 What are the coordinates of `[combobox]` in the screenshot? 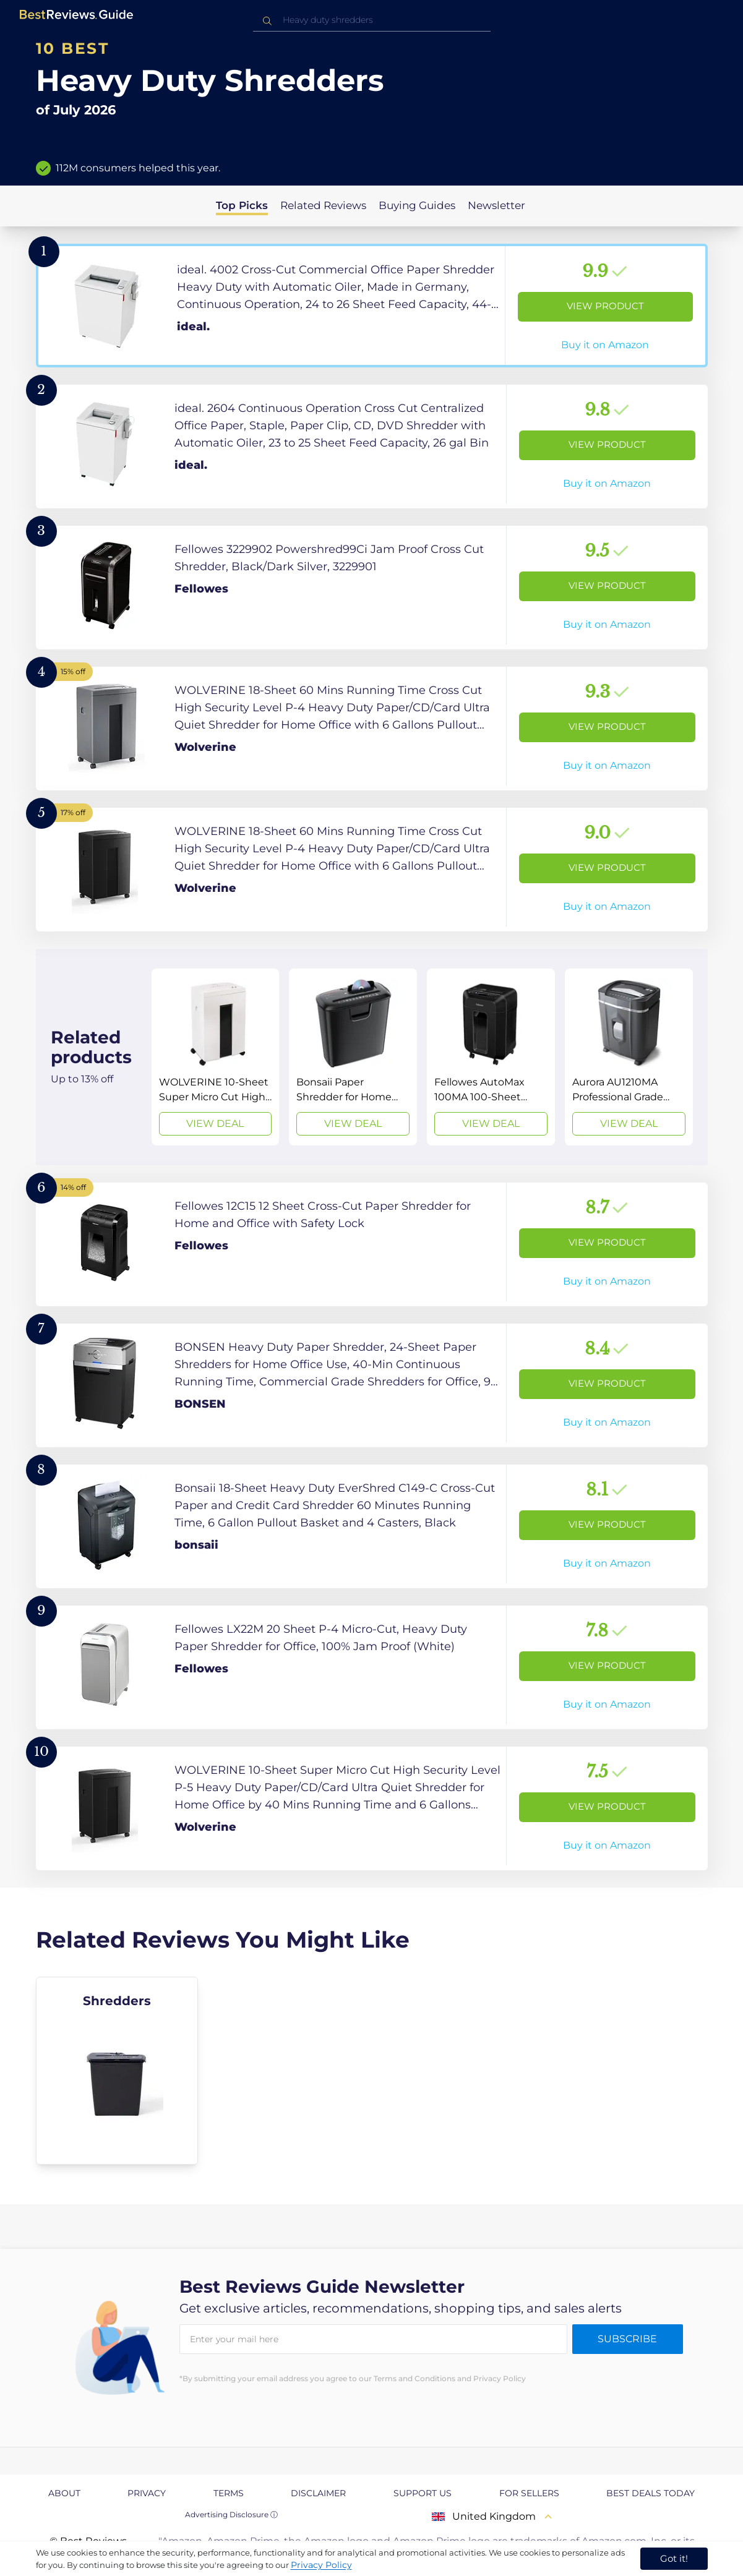 It's located at (372, 20).